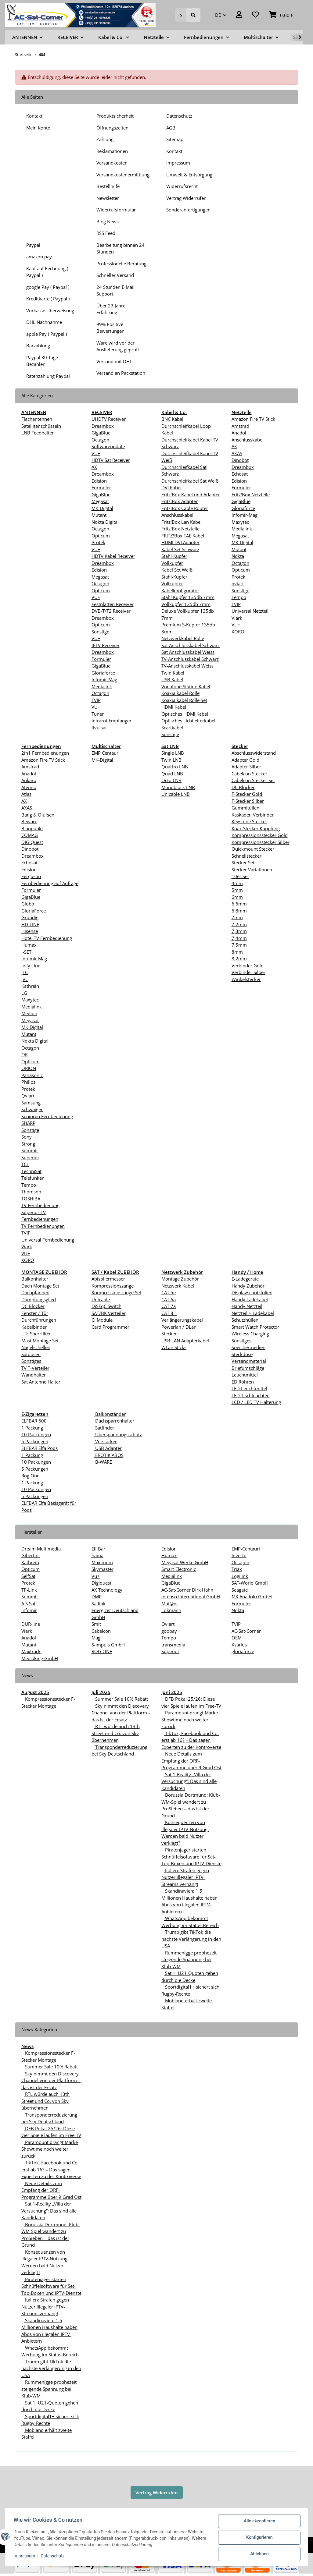 Image resolution: width=313 pixels, height=2576 pixels. What do you see at coordinates (190, 494) in the screenshot?
I see `Fritz!Box Kabel und Adapter` at bounding box center [190, 494].